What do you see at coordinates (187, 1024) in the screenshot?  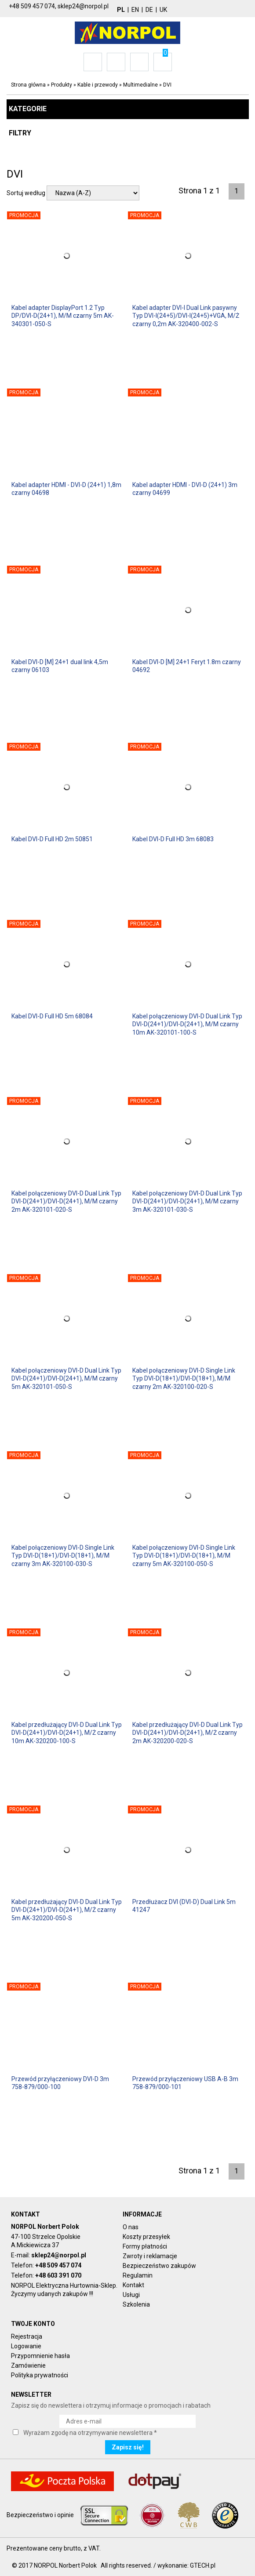 I see `Kabel połączeniowy DVI-D Dual Link Typ DVI-D(24+1)/DVI-D(24+1), M/M czarny 10m AK-320101-100-S` at bounding box center [187, 1024].